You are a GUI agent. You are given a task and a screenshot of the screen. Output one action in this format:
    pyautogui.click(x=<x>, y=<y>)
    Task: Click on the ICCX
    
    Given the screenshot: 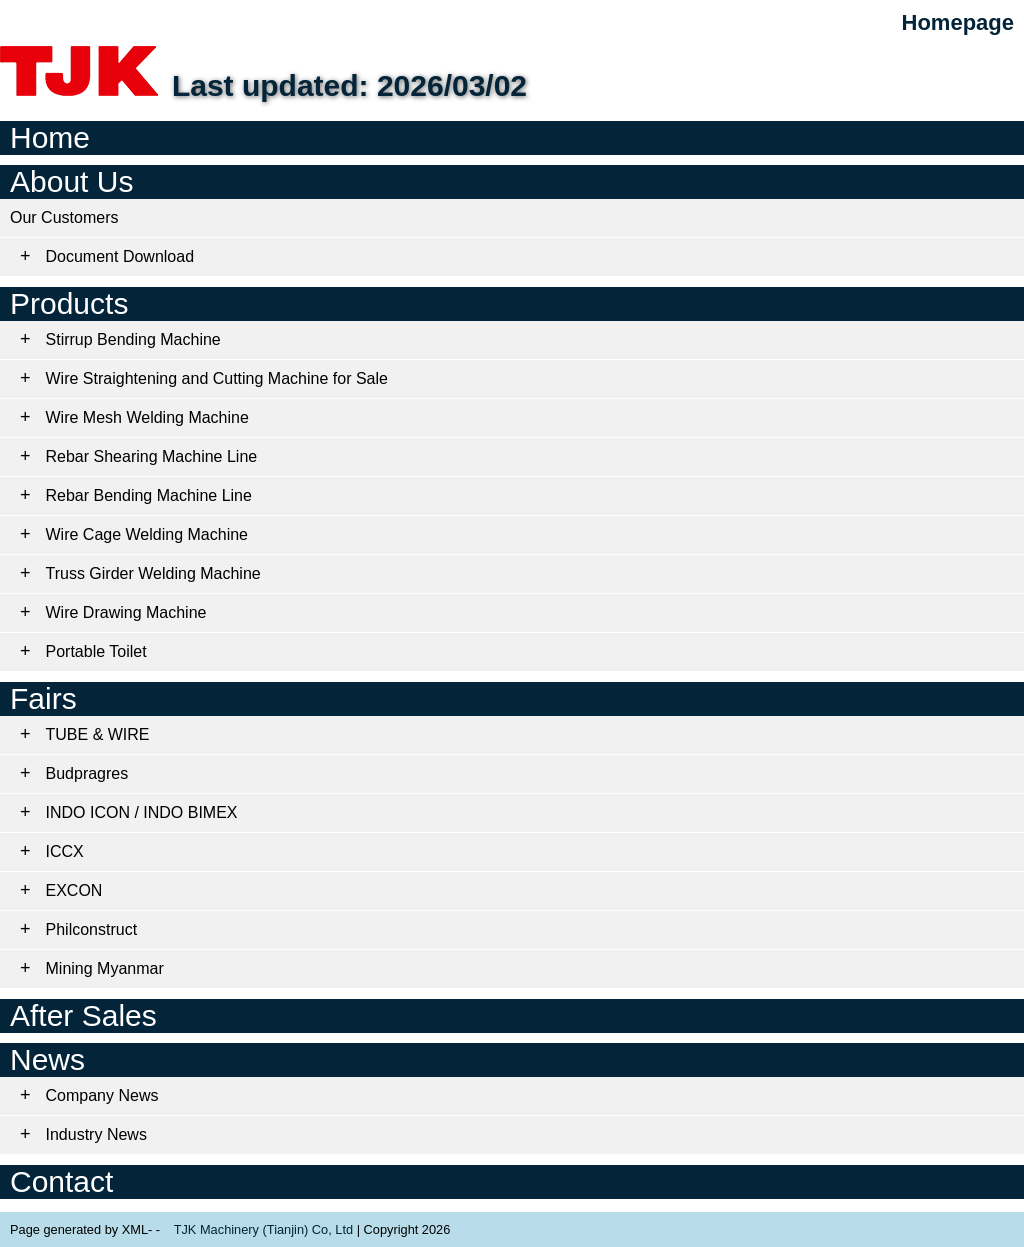 What is the action you would take?
    pyautogui.click(x=65, y=851)
    